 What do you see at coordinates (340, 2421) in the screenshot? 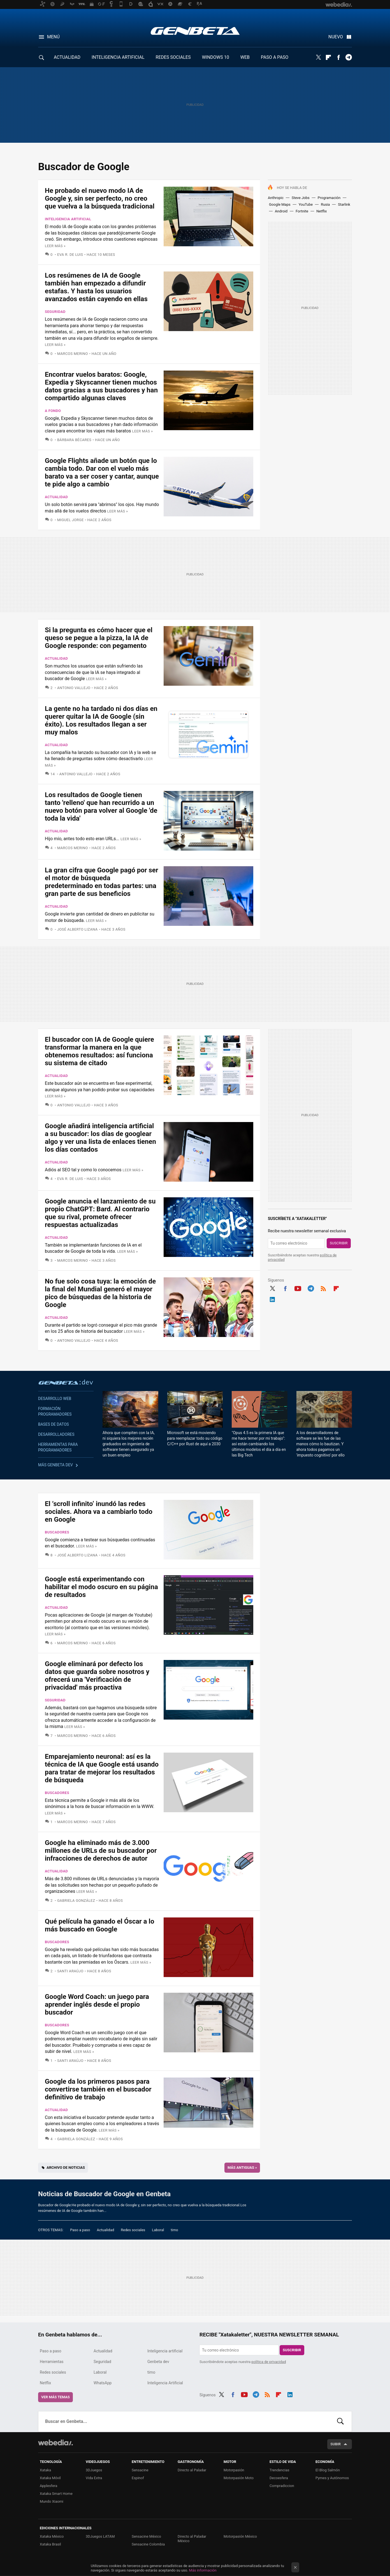
I see `Buscar` at bounding box center [340, 2421].